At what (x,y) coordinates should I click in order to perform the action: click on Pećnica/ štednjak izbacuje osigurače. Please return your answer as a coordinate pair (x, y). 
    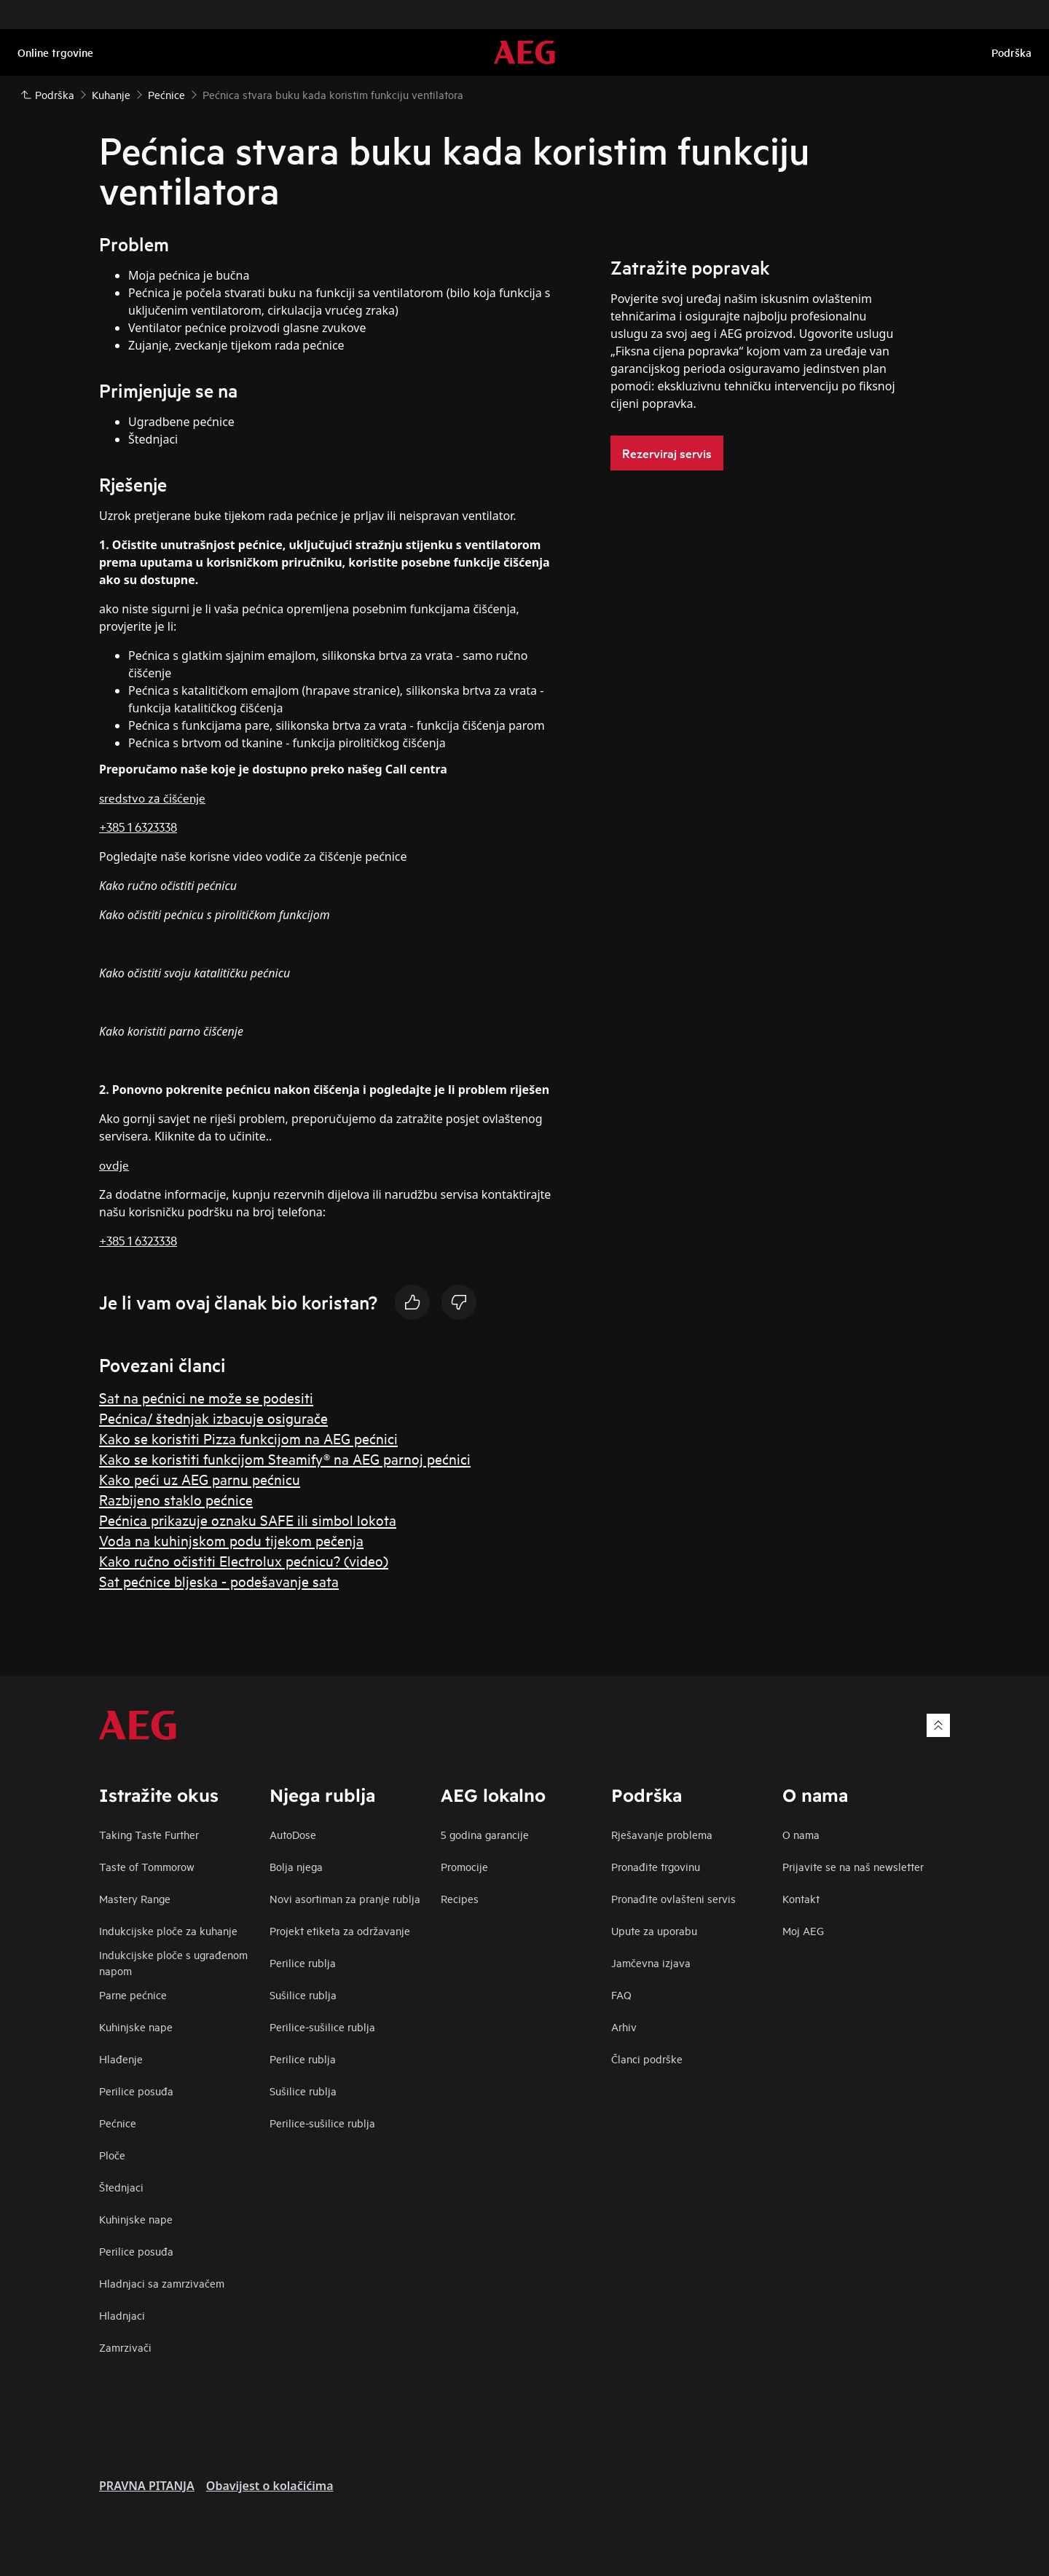
    Looking at the image, I should click on (213, 1418).